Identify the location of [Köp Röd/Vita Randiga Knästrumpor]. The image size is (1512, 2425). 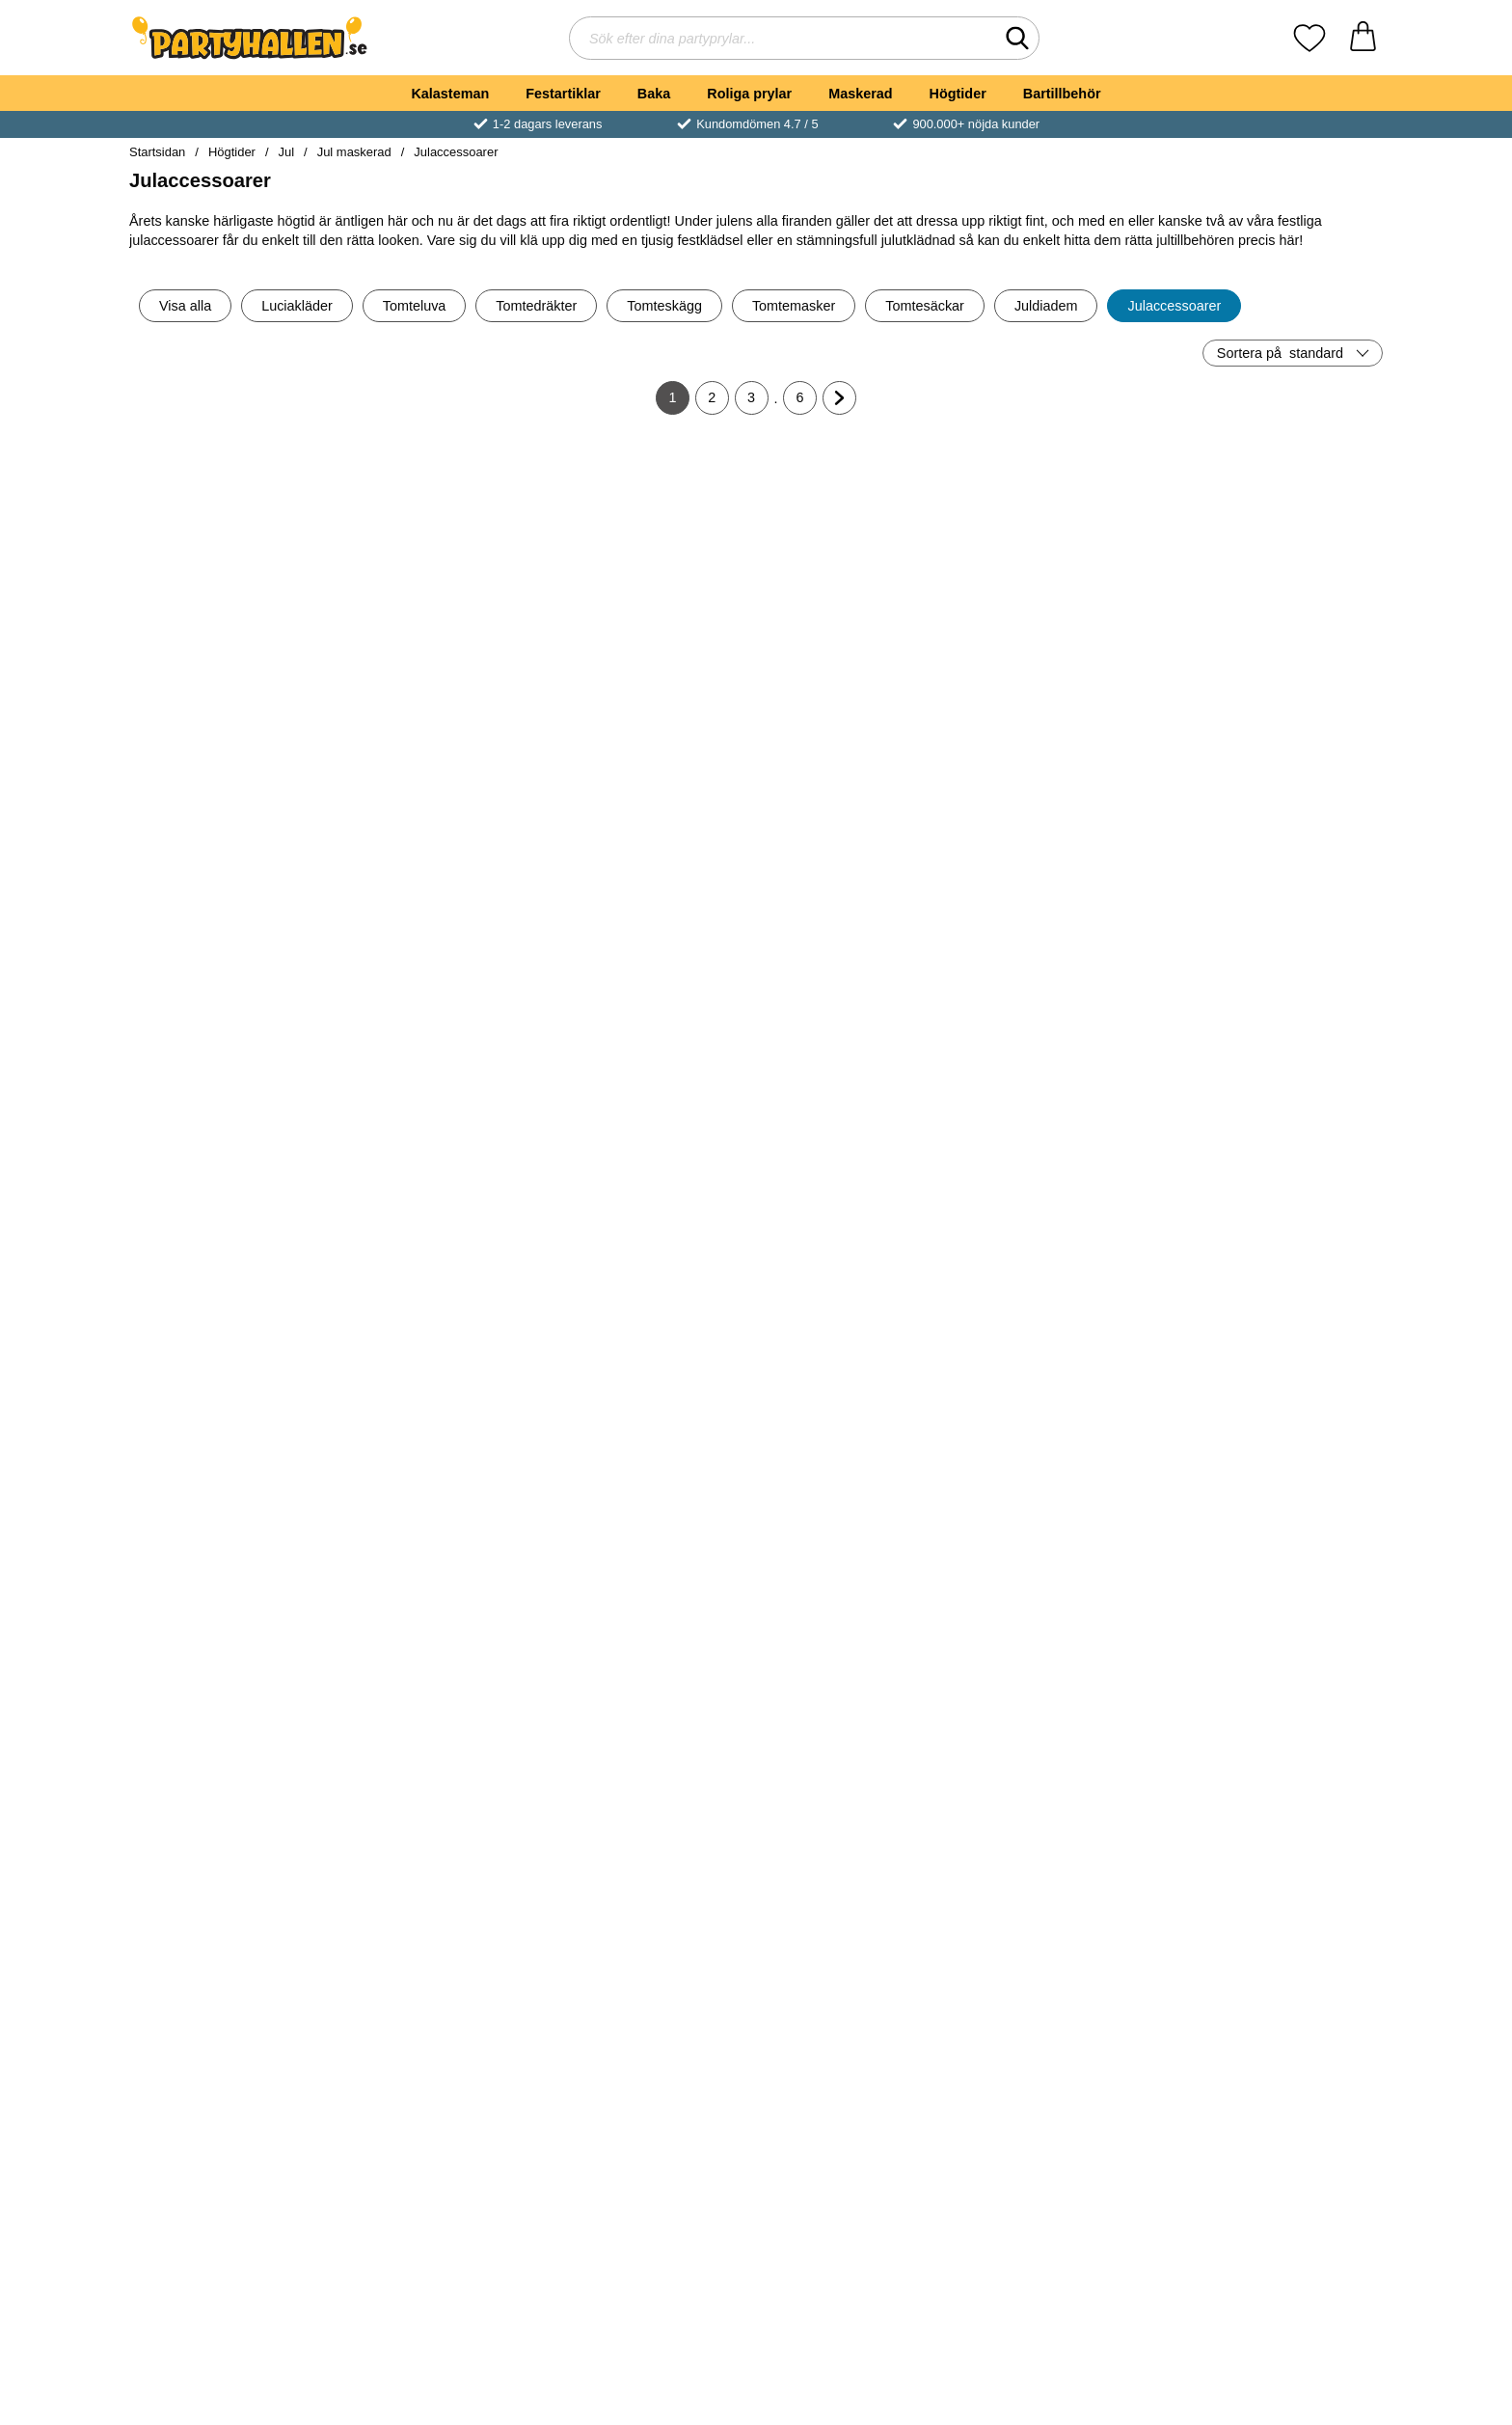
(1281, 1936).